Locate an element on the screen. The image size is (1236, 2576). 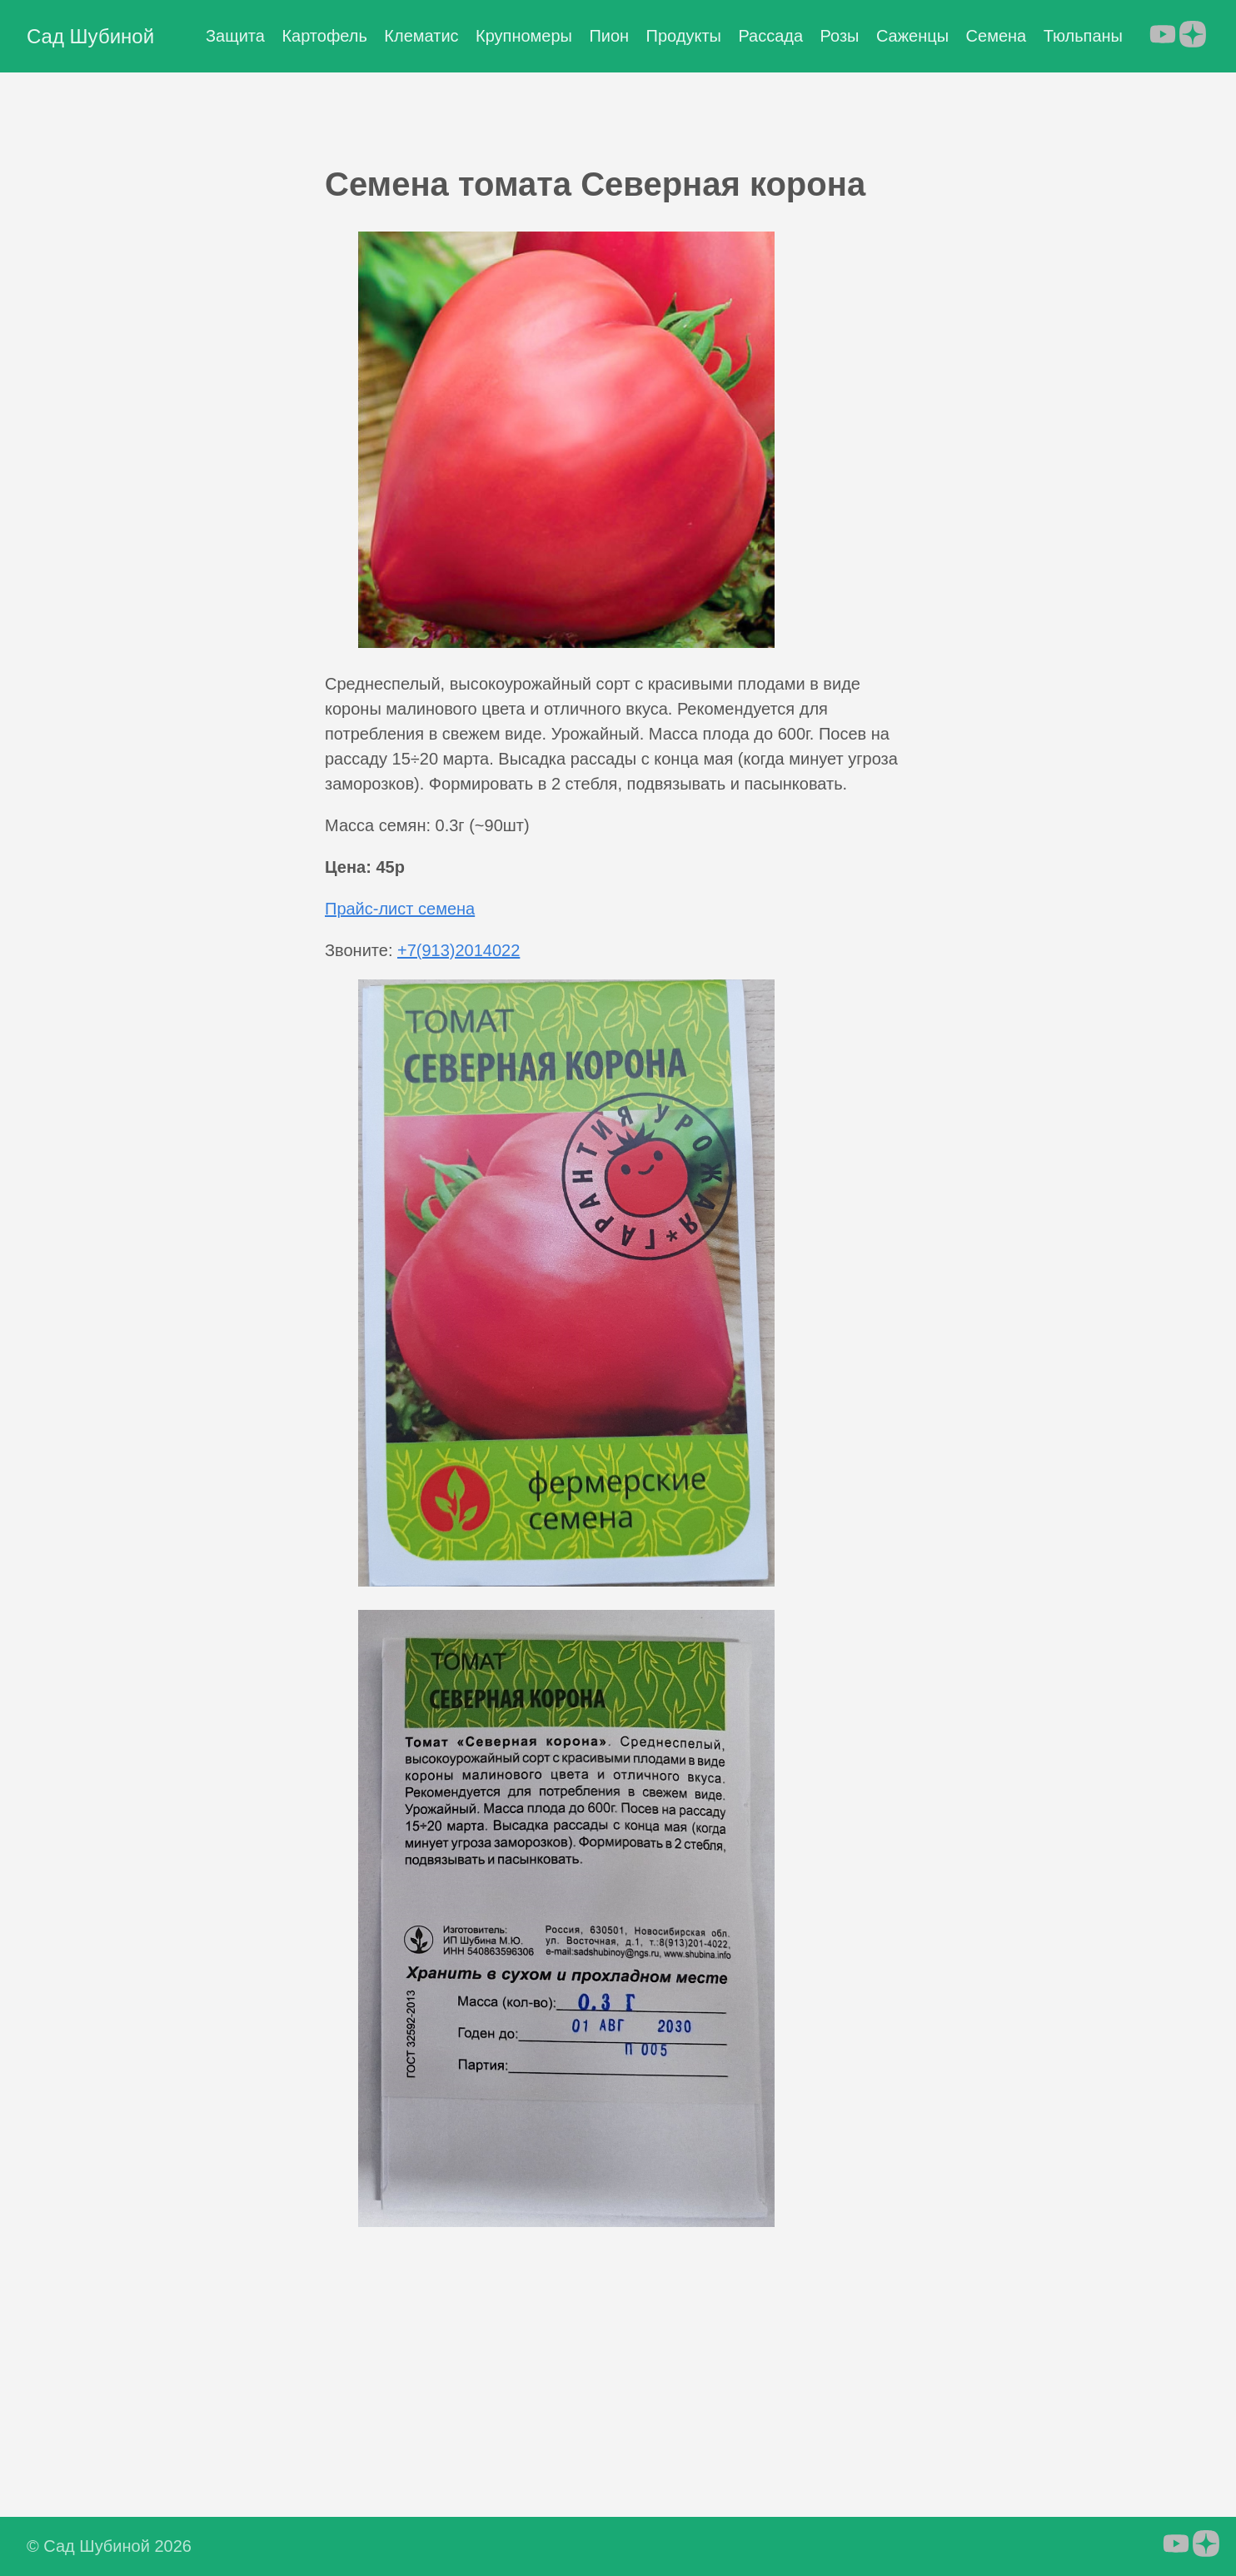
Продукты is located at coordinates (683, 36).